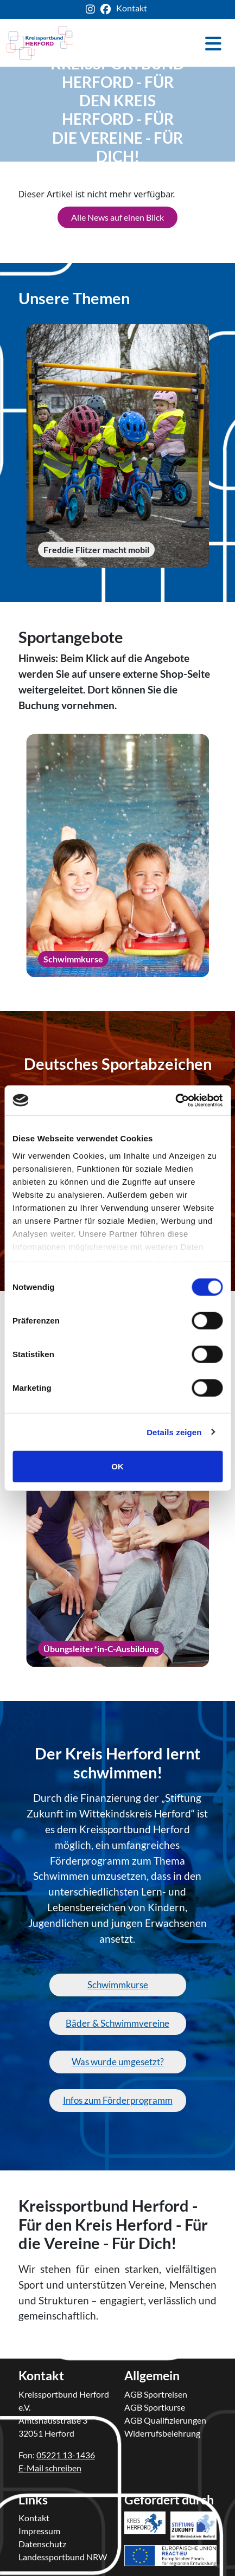 Image resolution: width=235 pixels, height=2576 pixels. I want to click on Kontakt [ksb-kontakt-seite], so click(131, 8).